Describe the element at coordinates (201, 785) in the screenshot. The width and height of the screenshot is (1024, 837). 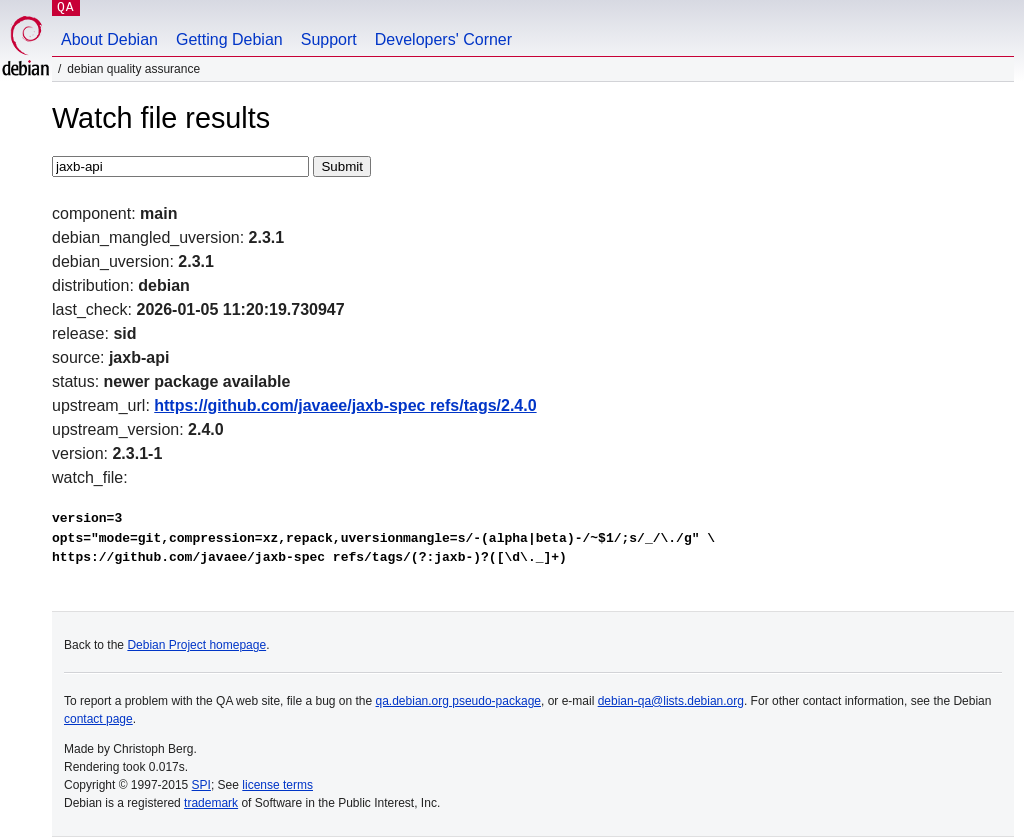
I see `SPI` at that location.